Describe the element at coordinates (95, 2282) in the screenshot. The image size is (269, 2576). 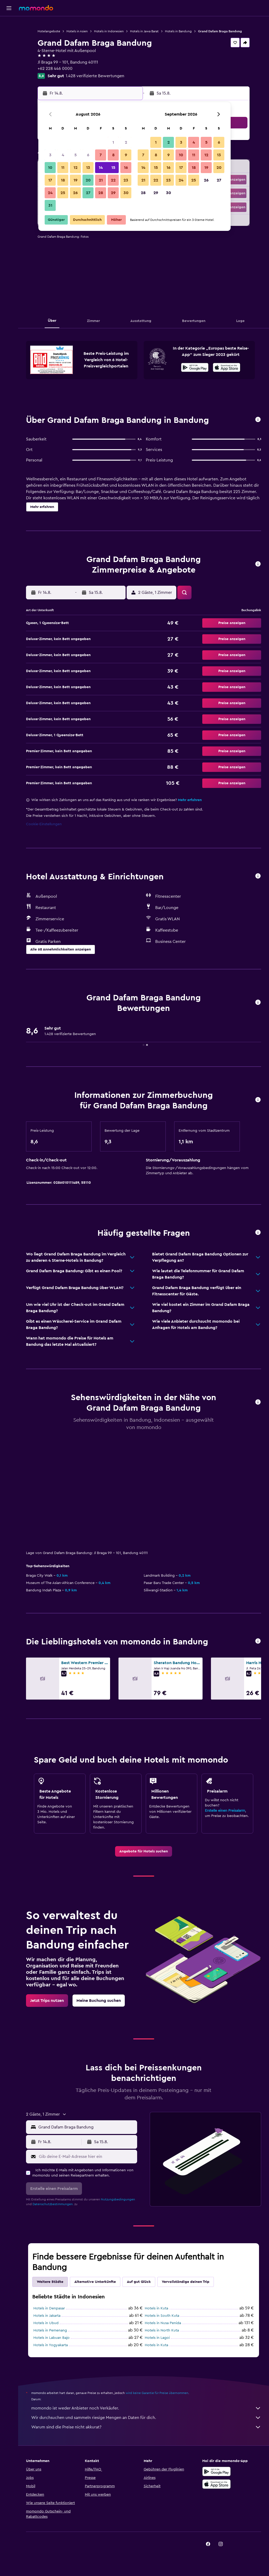
I see `Alternative Unterkünfte [tab]` at that location.